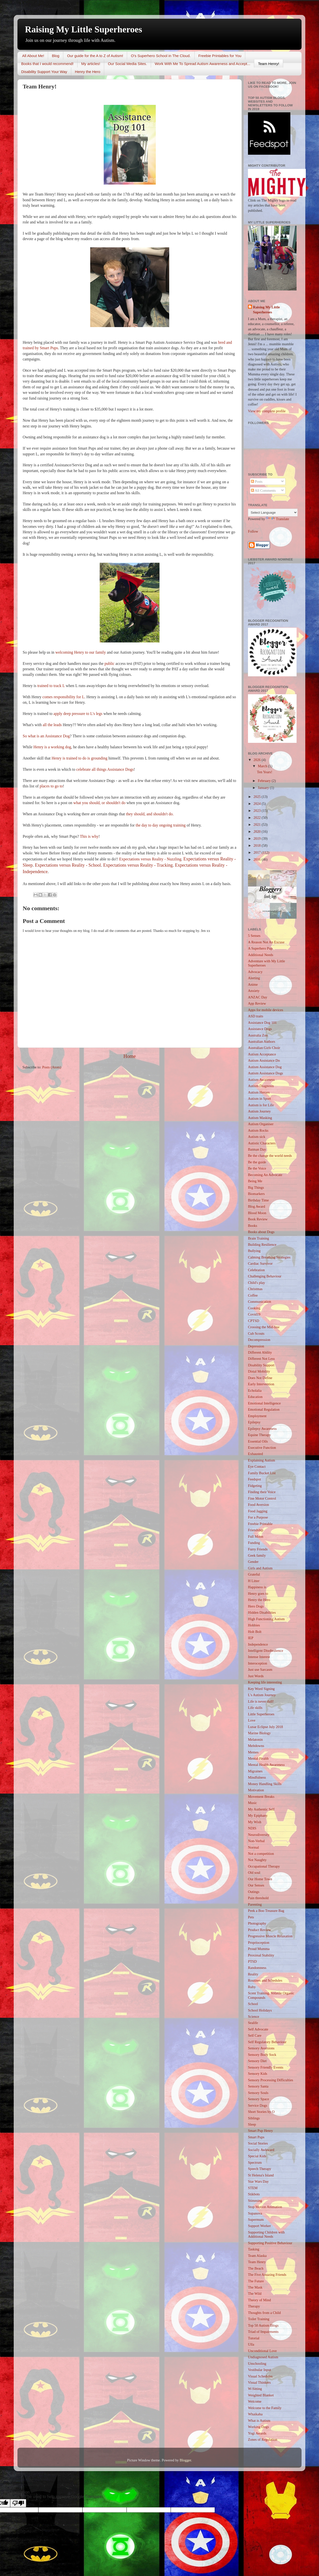  Describe the element at coordinates (261, 2112) in the screenshot. I see `Short Stories by O` at that location.